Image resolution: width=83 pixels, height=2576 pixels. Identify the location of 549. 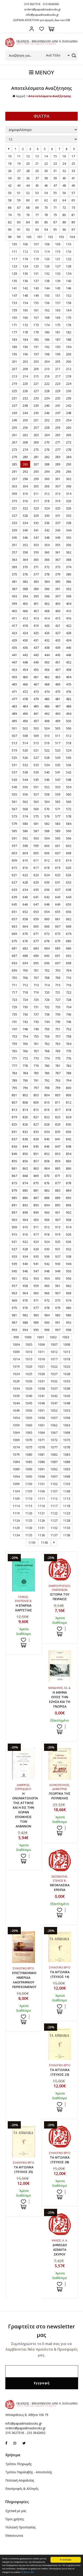
(14, 787).